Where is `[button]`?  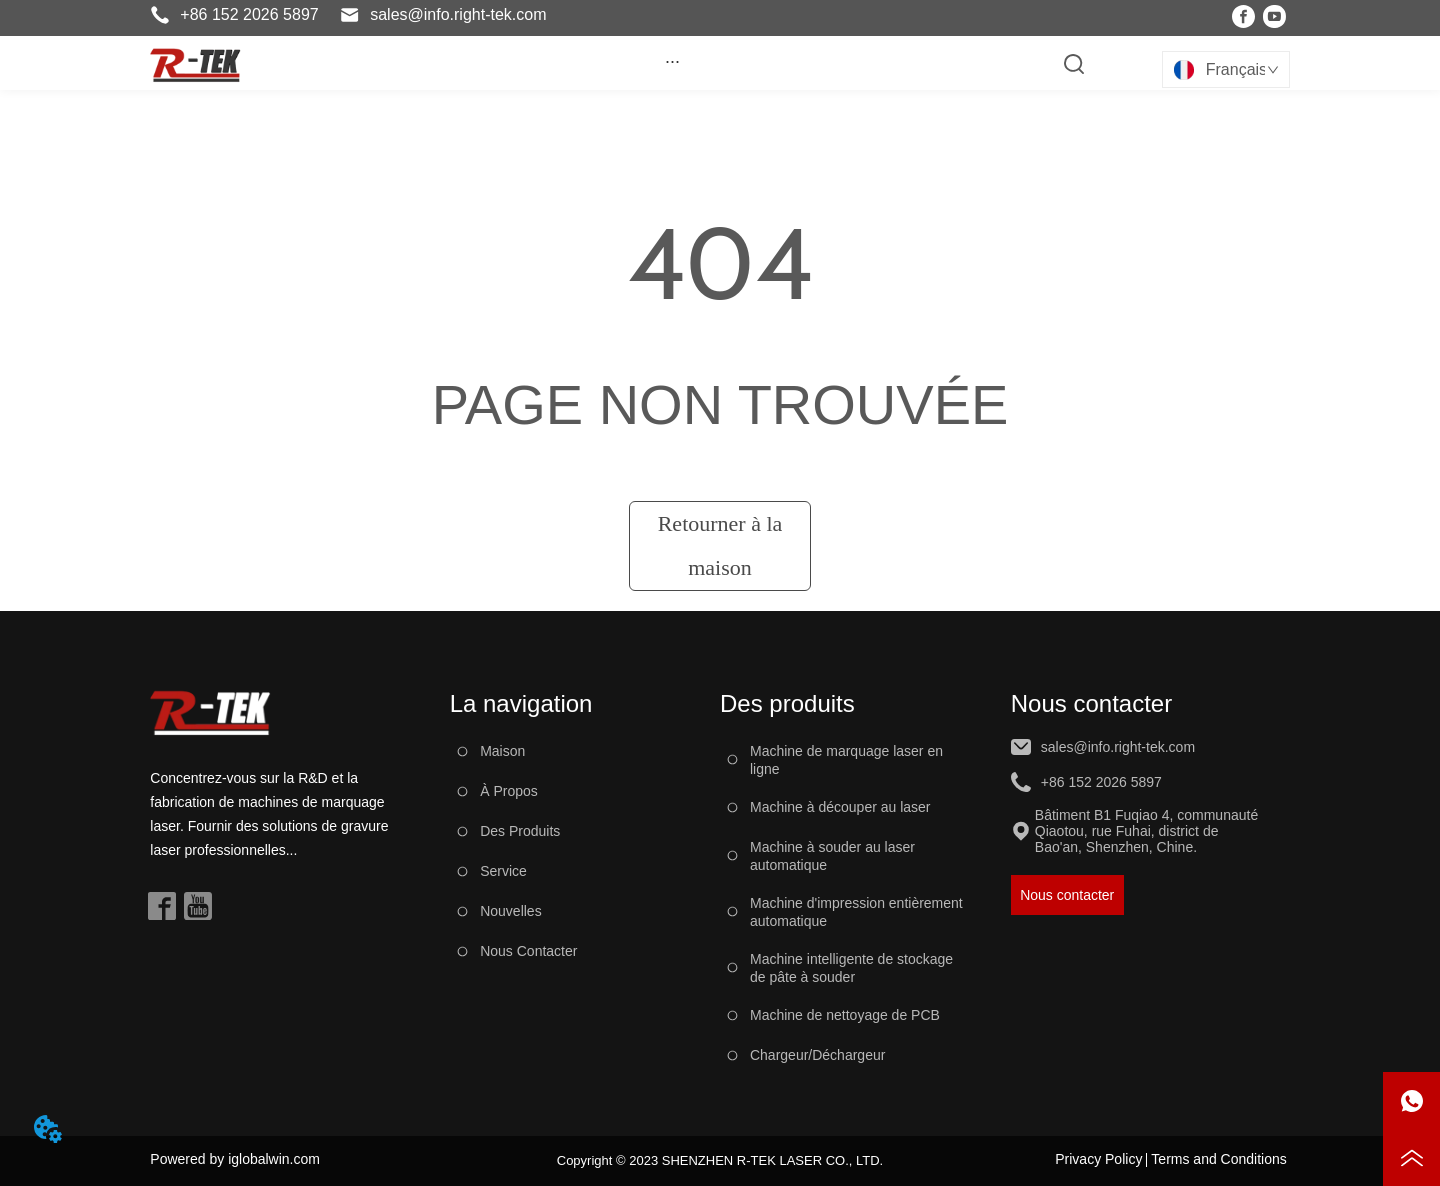 [button] is located at coordinates (672, 61).